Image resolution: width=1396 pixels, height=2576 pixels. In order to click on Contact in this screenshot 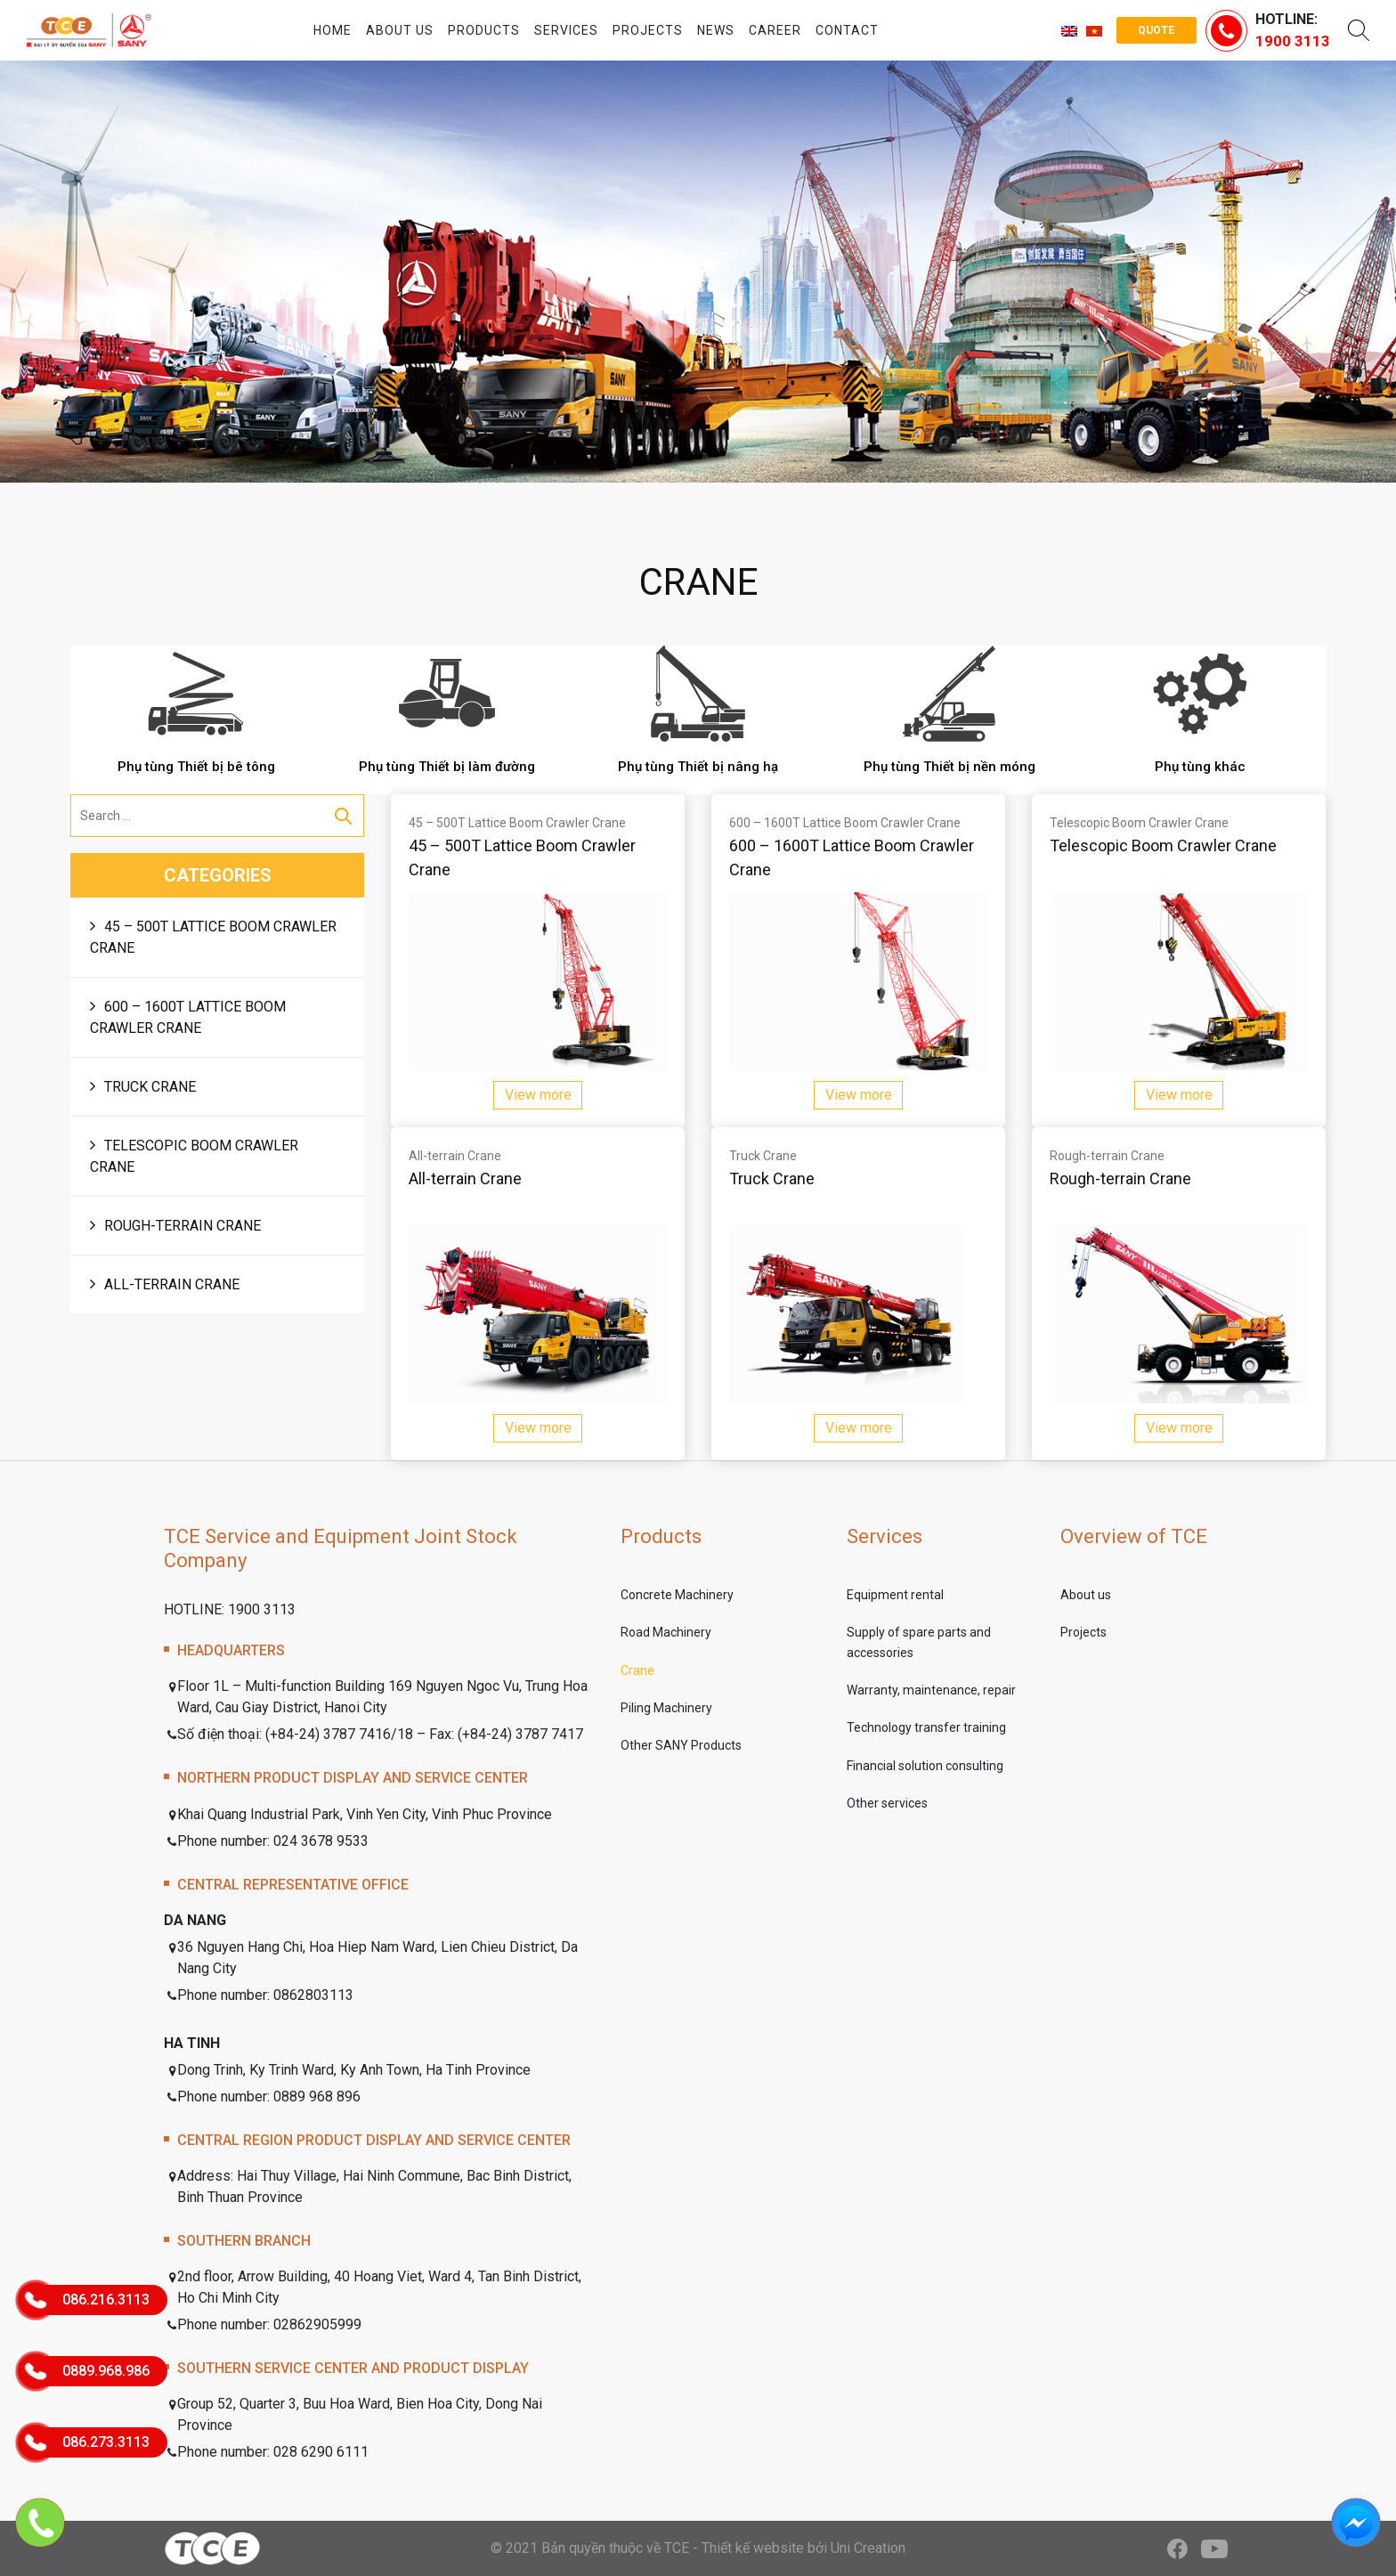, I will do `click(847, 30)`.